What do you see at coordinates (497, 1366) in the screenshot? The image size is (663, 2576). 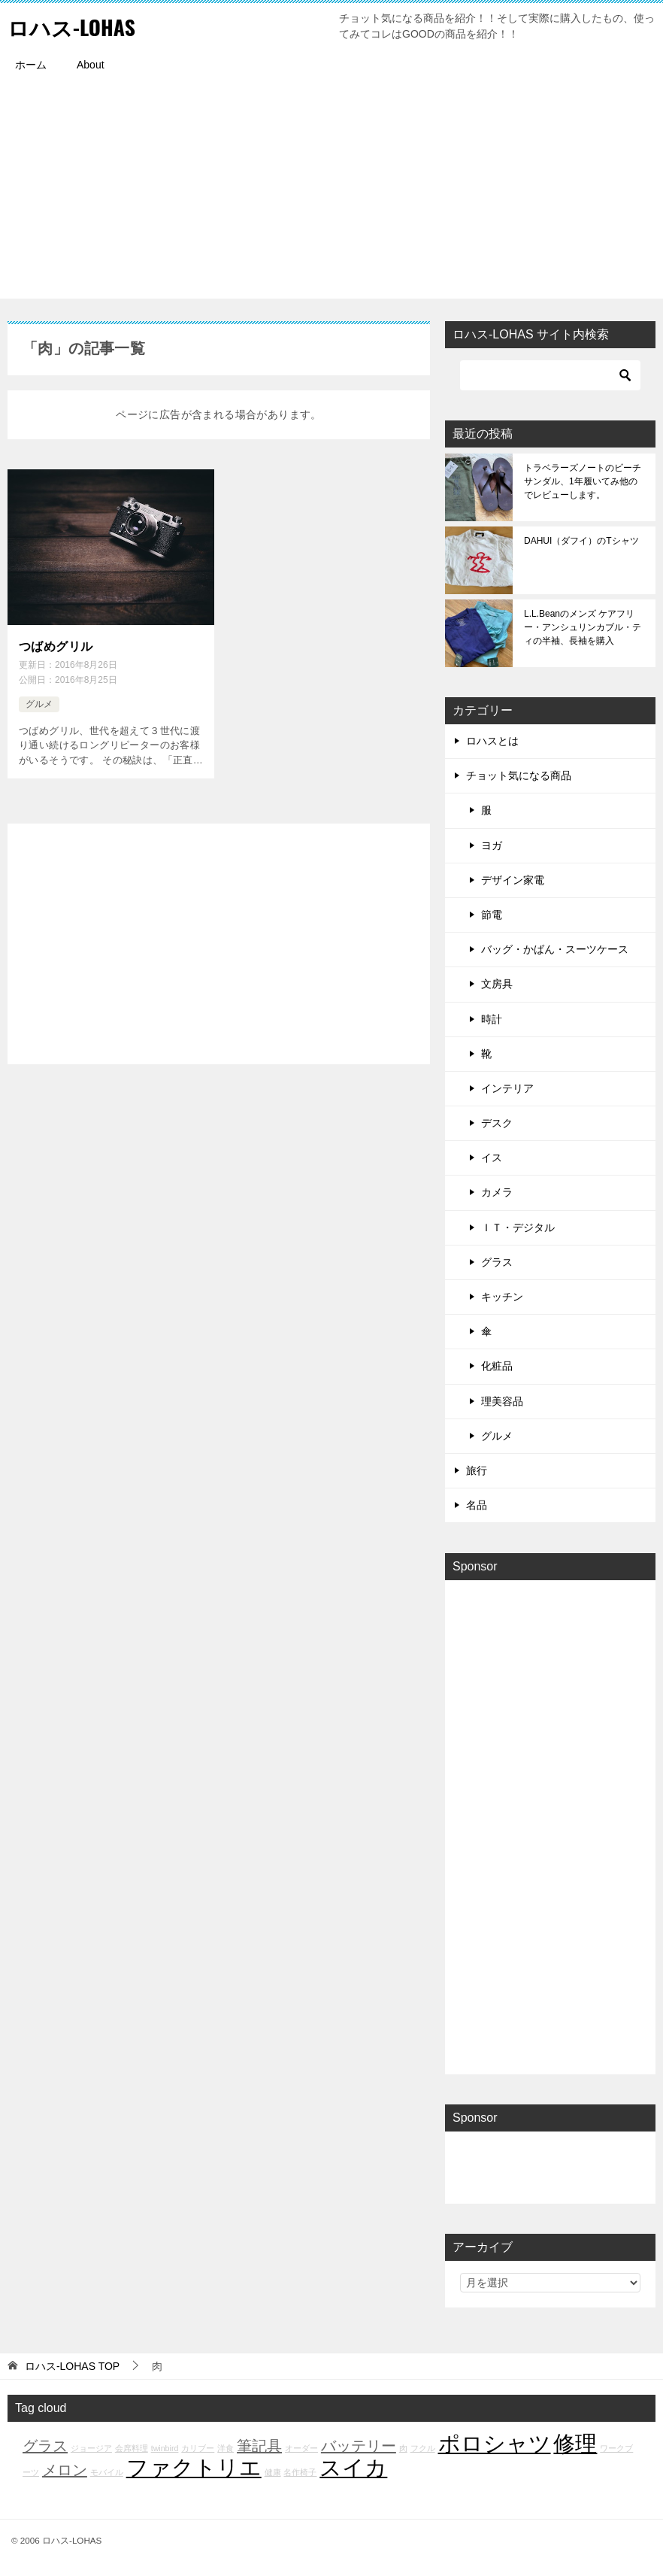 I see `化粧品` at bounding box center [497, 1366].